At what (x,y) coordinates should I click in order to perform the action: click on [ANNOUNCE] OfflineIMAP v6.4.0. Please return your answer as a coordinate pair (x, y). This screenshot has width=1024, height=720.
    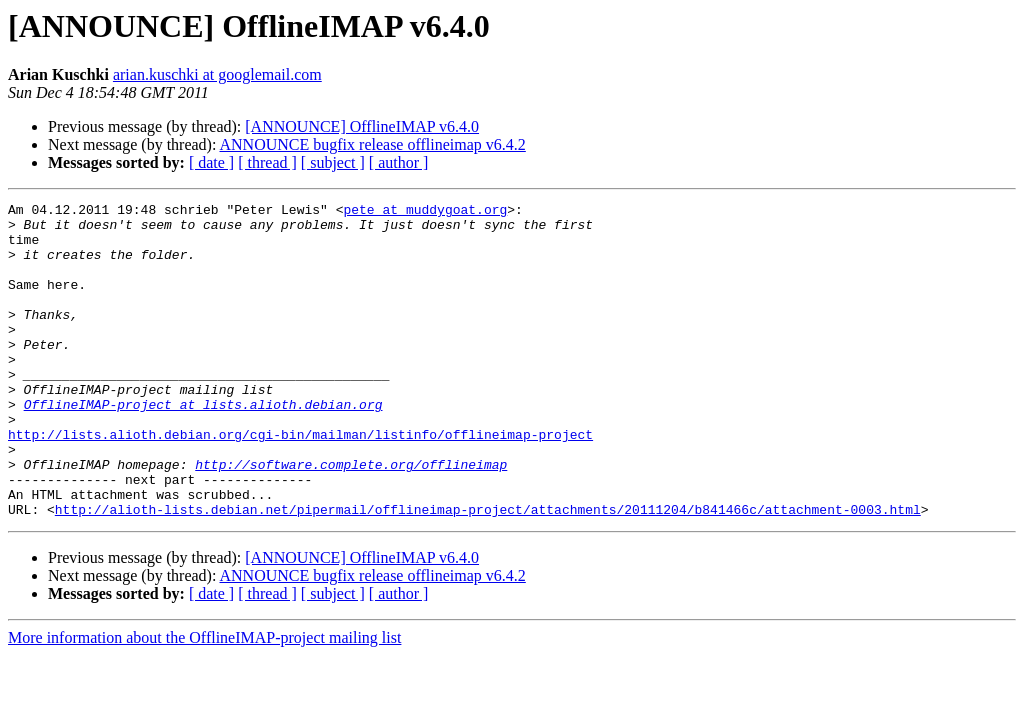
    Looking at the image, I should click on (362, 126).